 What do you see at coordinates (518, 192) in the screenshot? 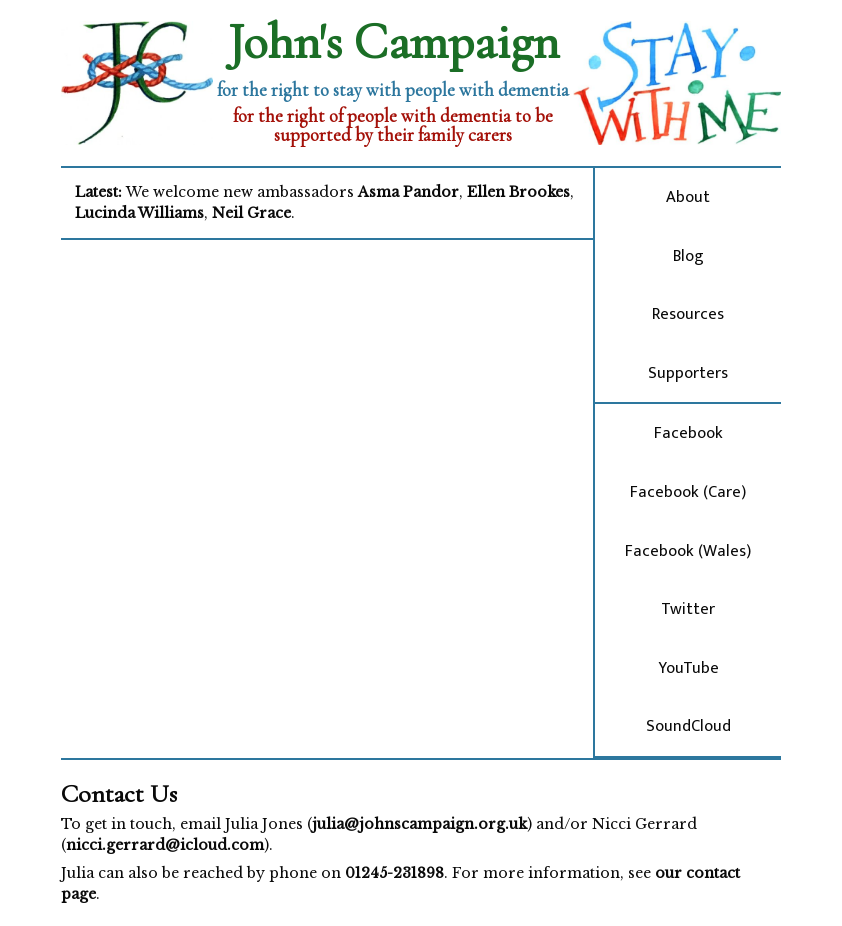
I see `Ellen Brookes` at bounding box center [518, 192].